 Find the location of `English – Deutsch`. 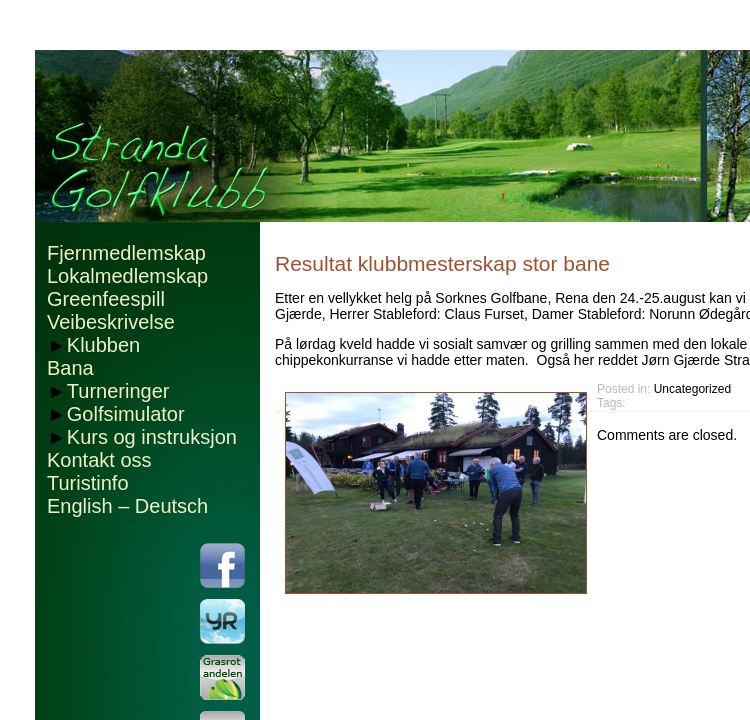

English – Deutsch is located at coordinates (127, 506).